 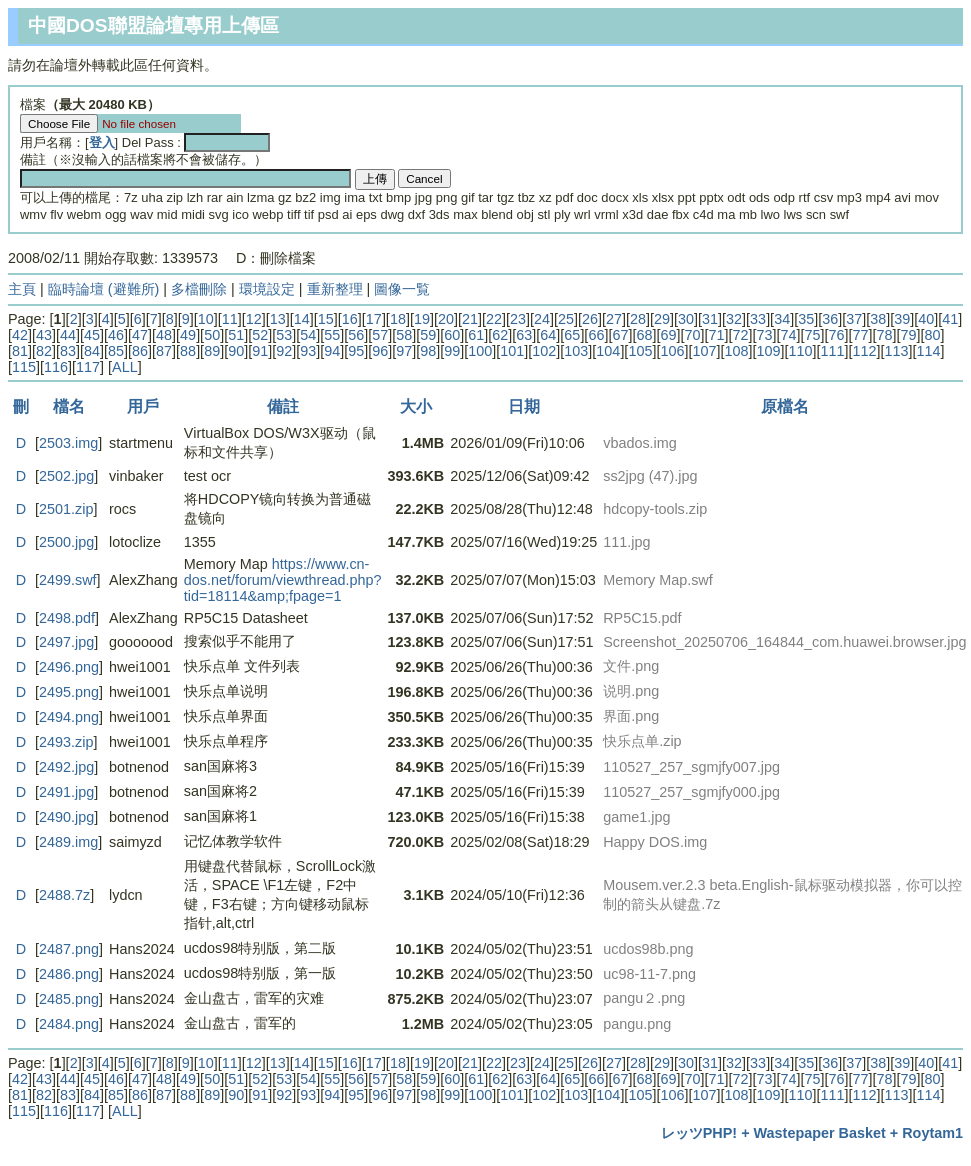 I want to click on 登入, so click(x=102, y=142).